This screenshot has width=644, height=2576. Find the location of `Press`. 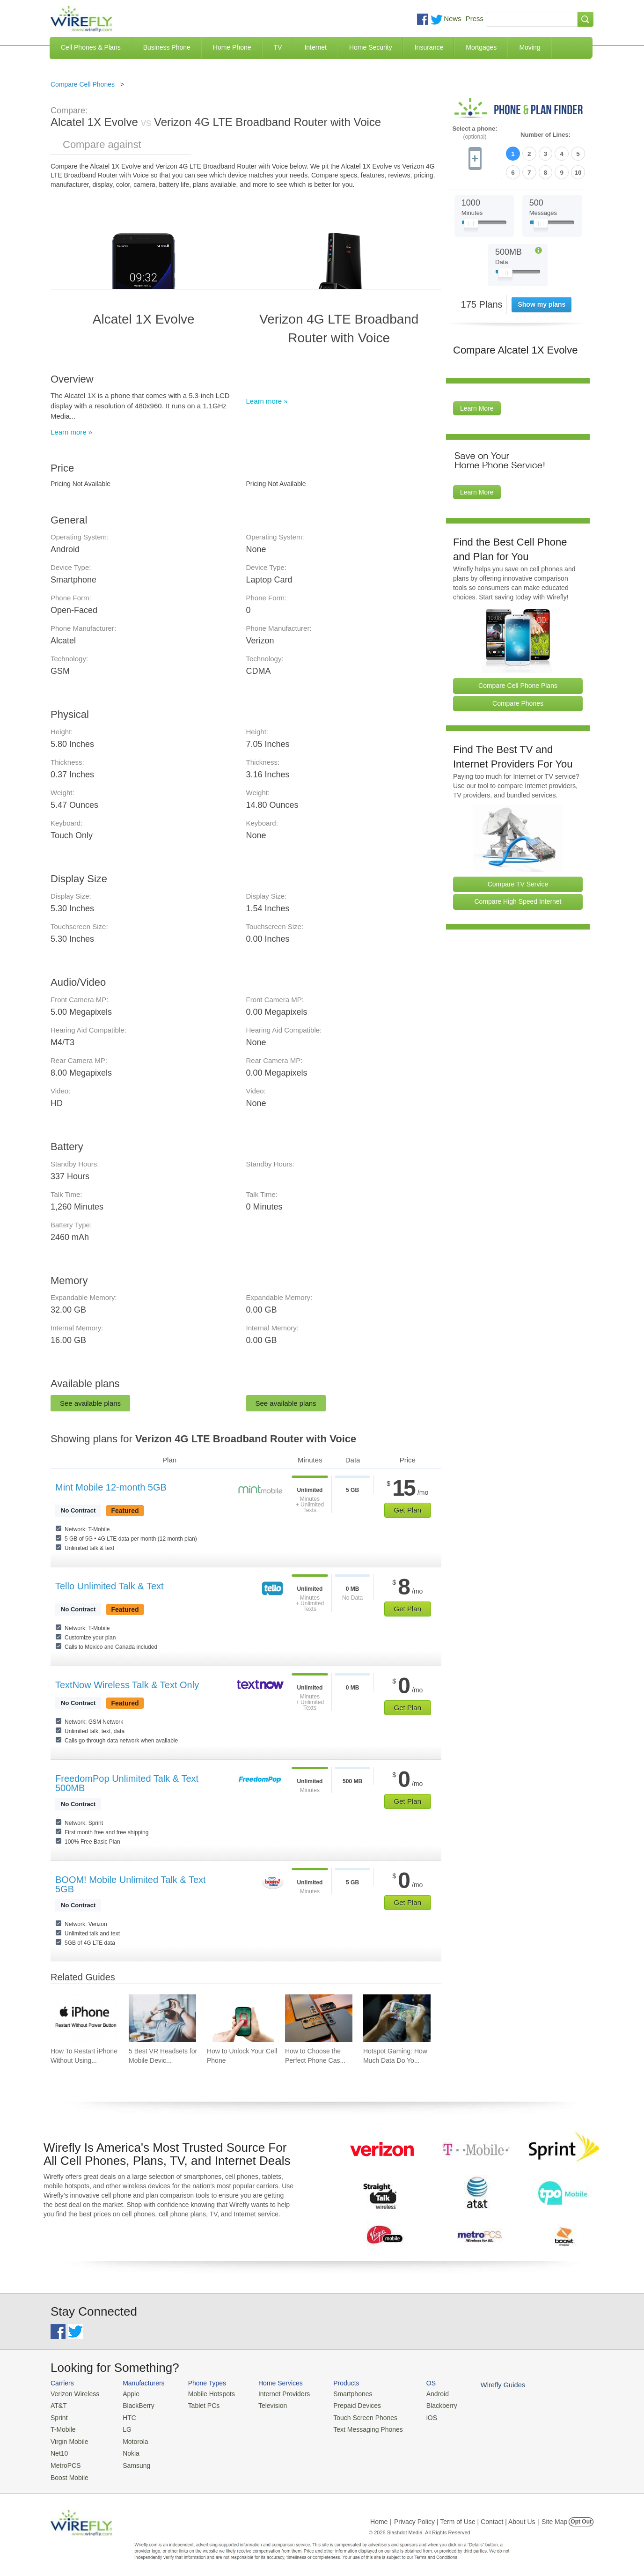

Press is located at coordinates (474, 18).